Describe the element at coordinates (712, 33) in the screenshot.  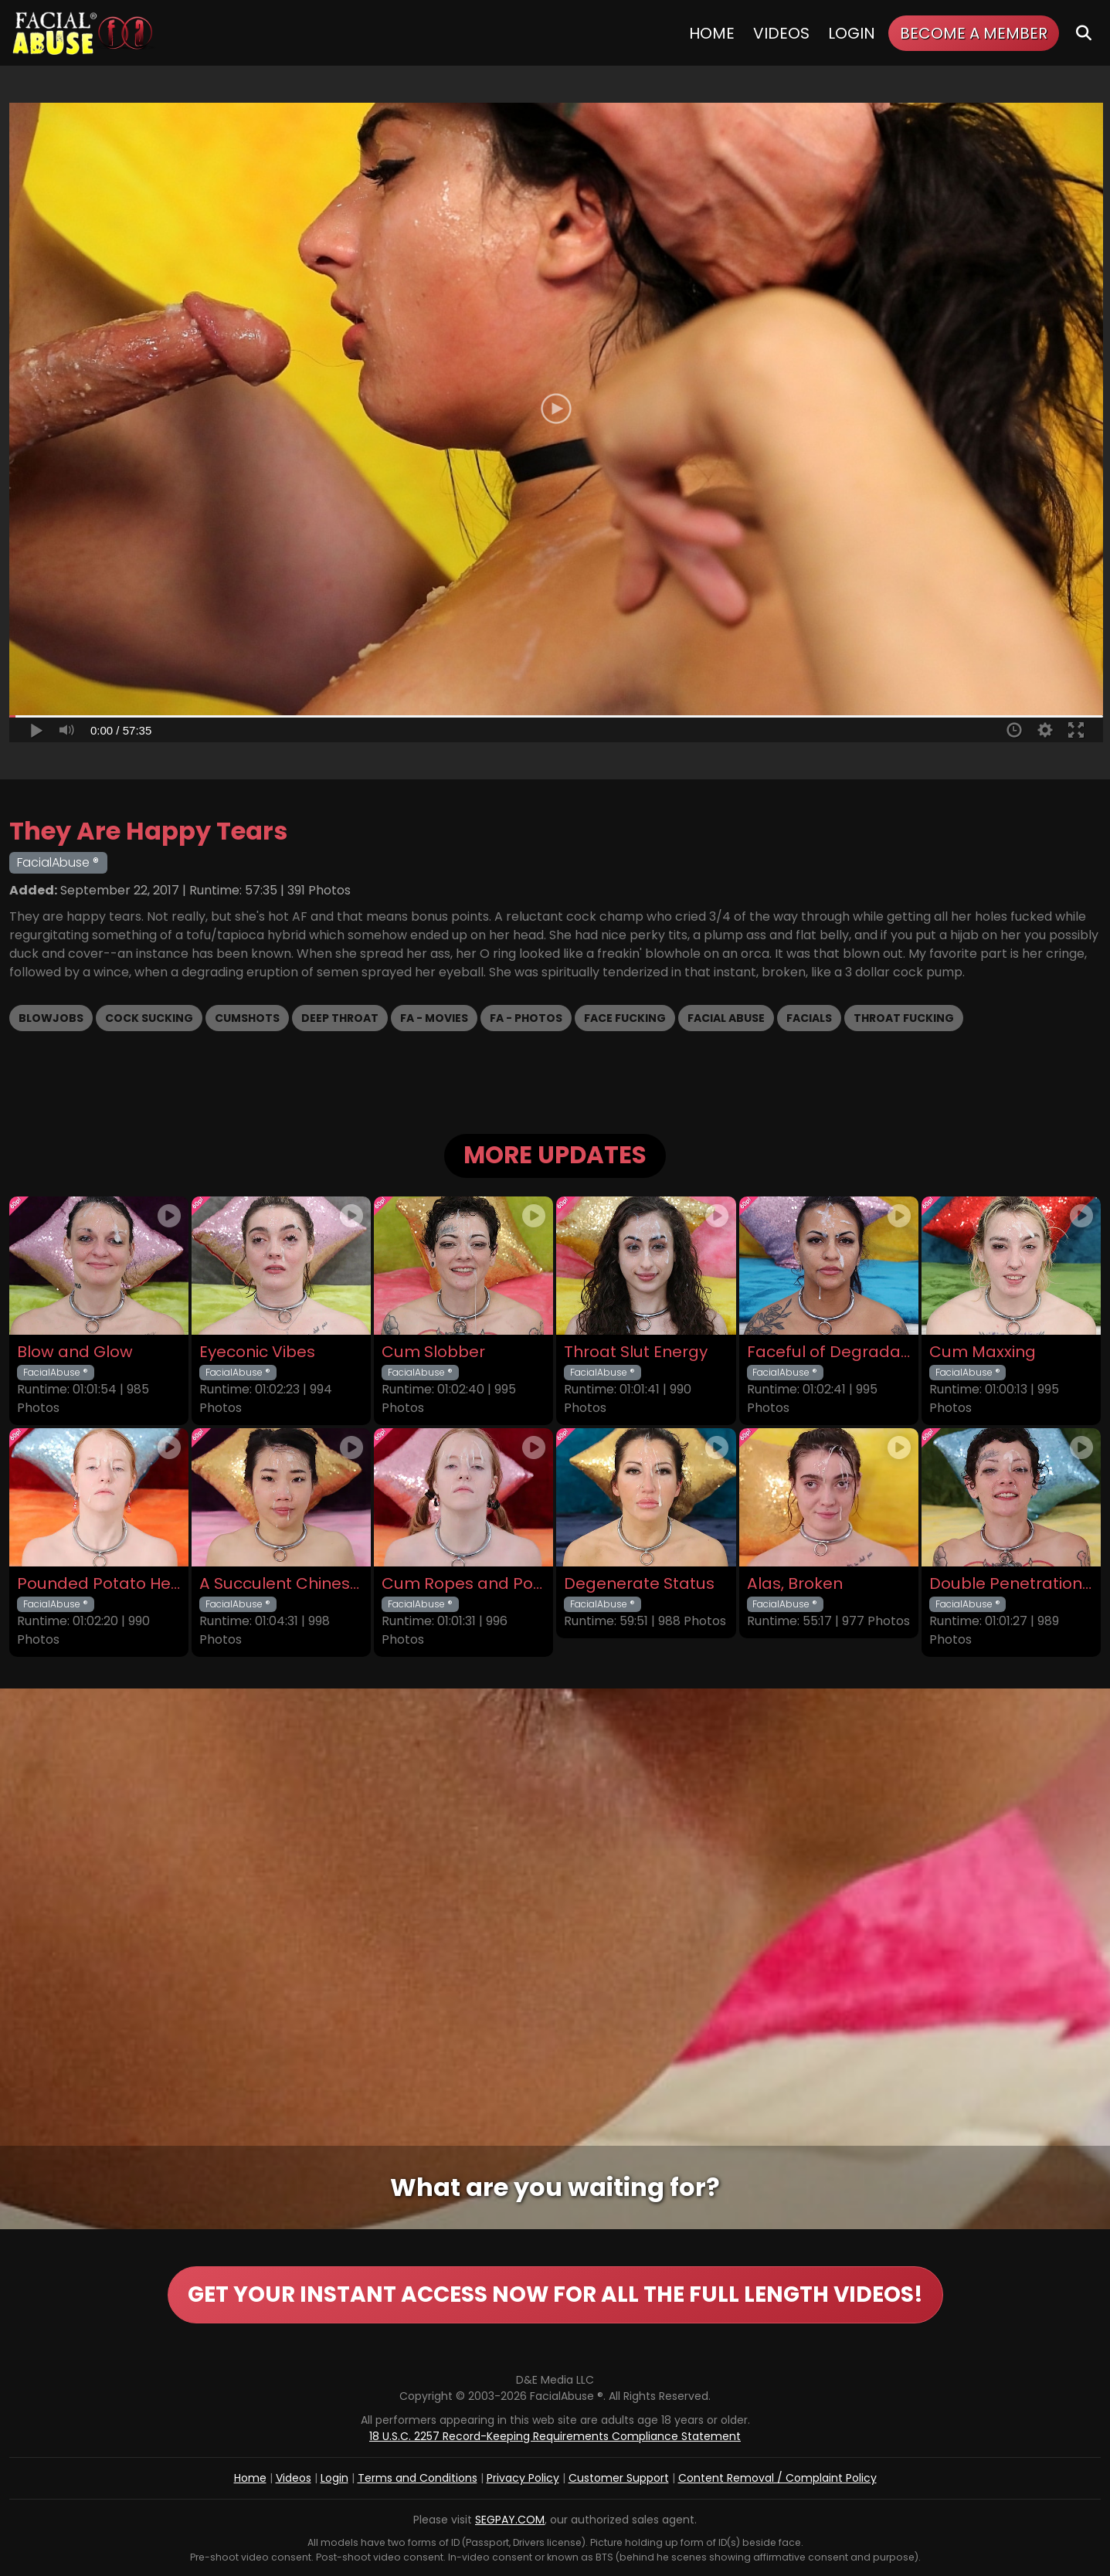
I see `Home` at that location.